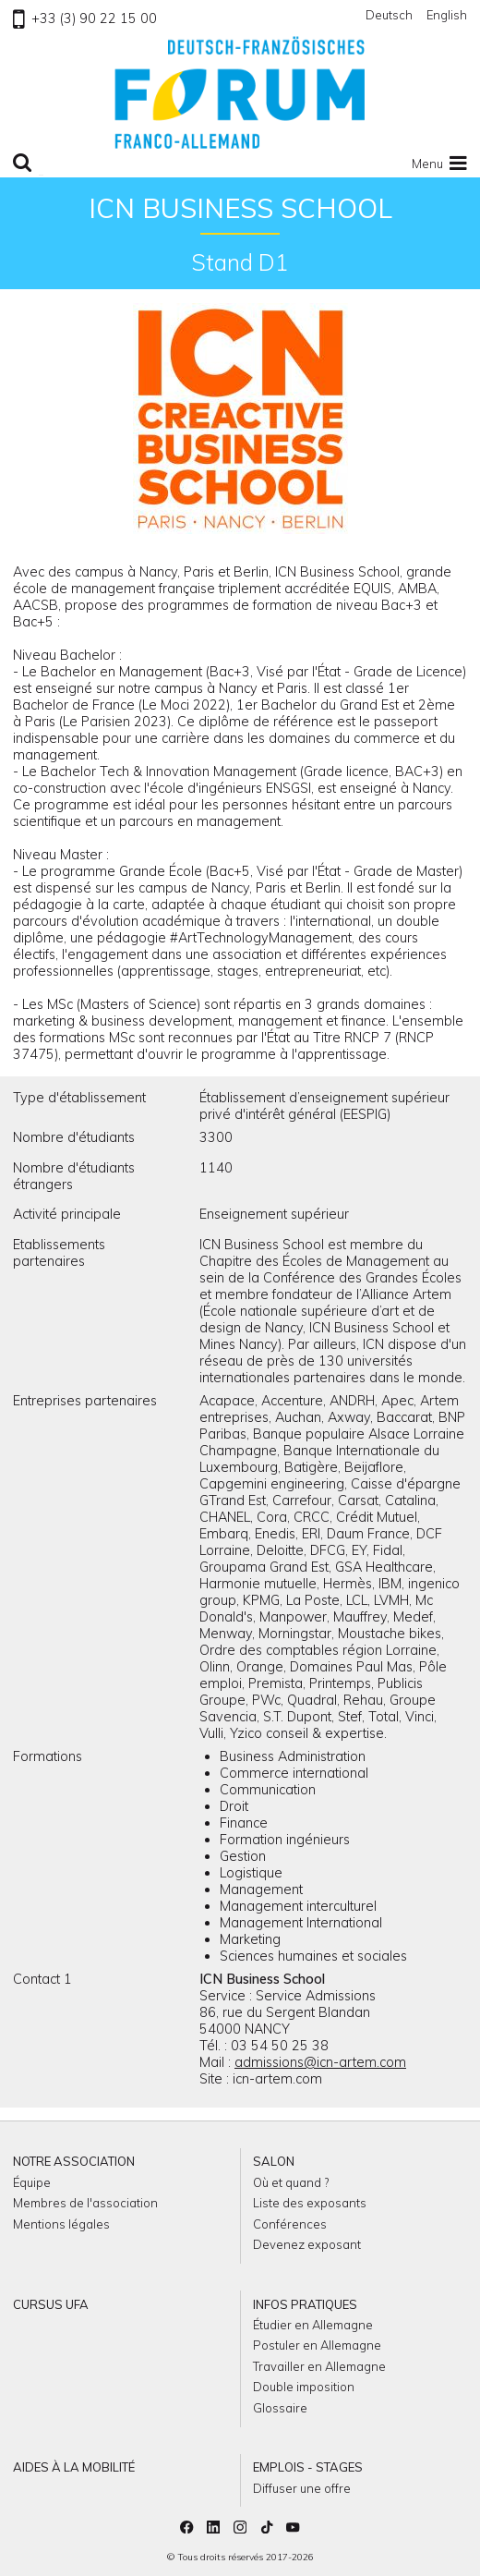  What do you see at coordinates (240, 92) in the screenshot?
I see `Retour à l'accueil` at bounding box center [240, 92].